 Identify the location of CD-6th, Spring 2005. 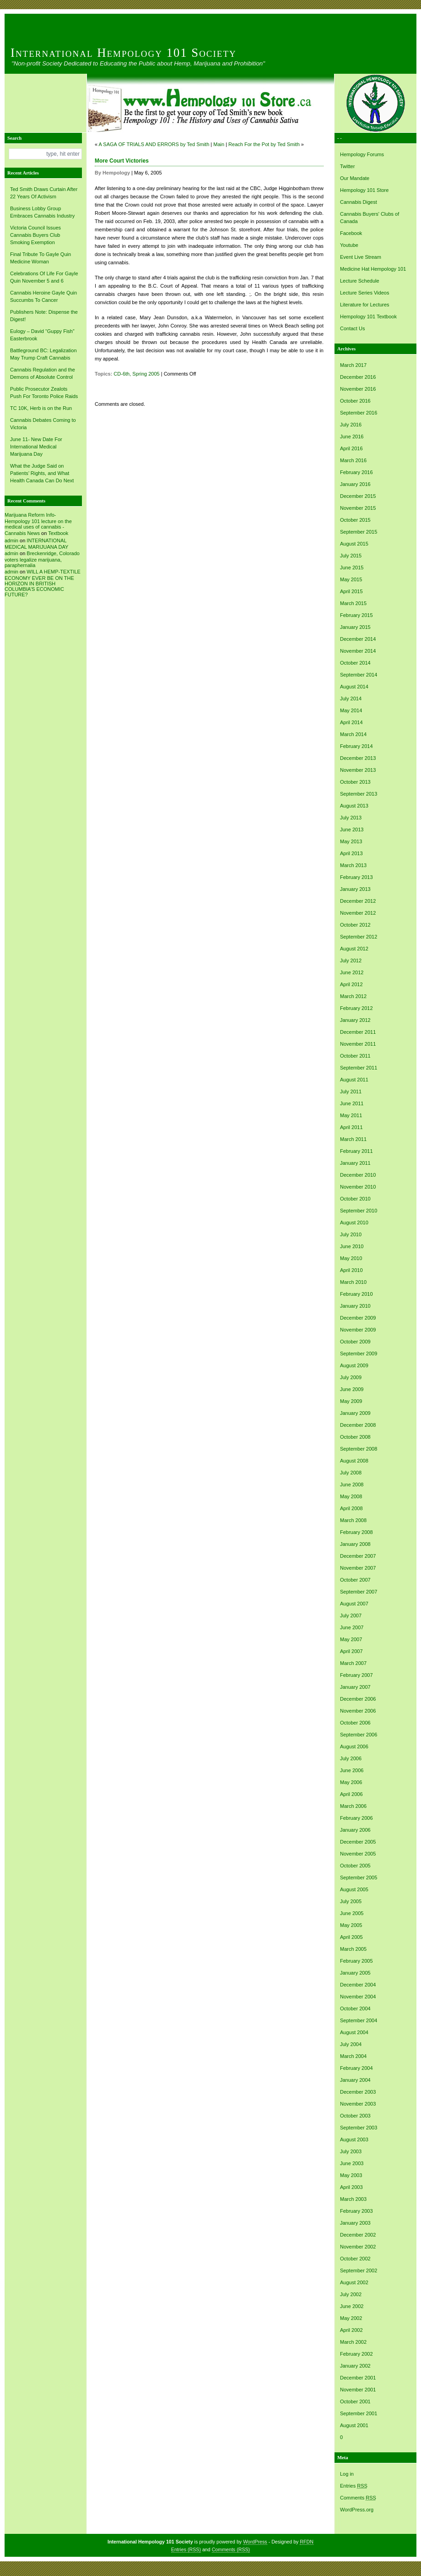
(136, 374).